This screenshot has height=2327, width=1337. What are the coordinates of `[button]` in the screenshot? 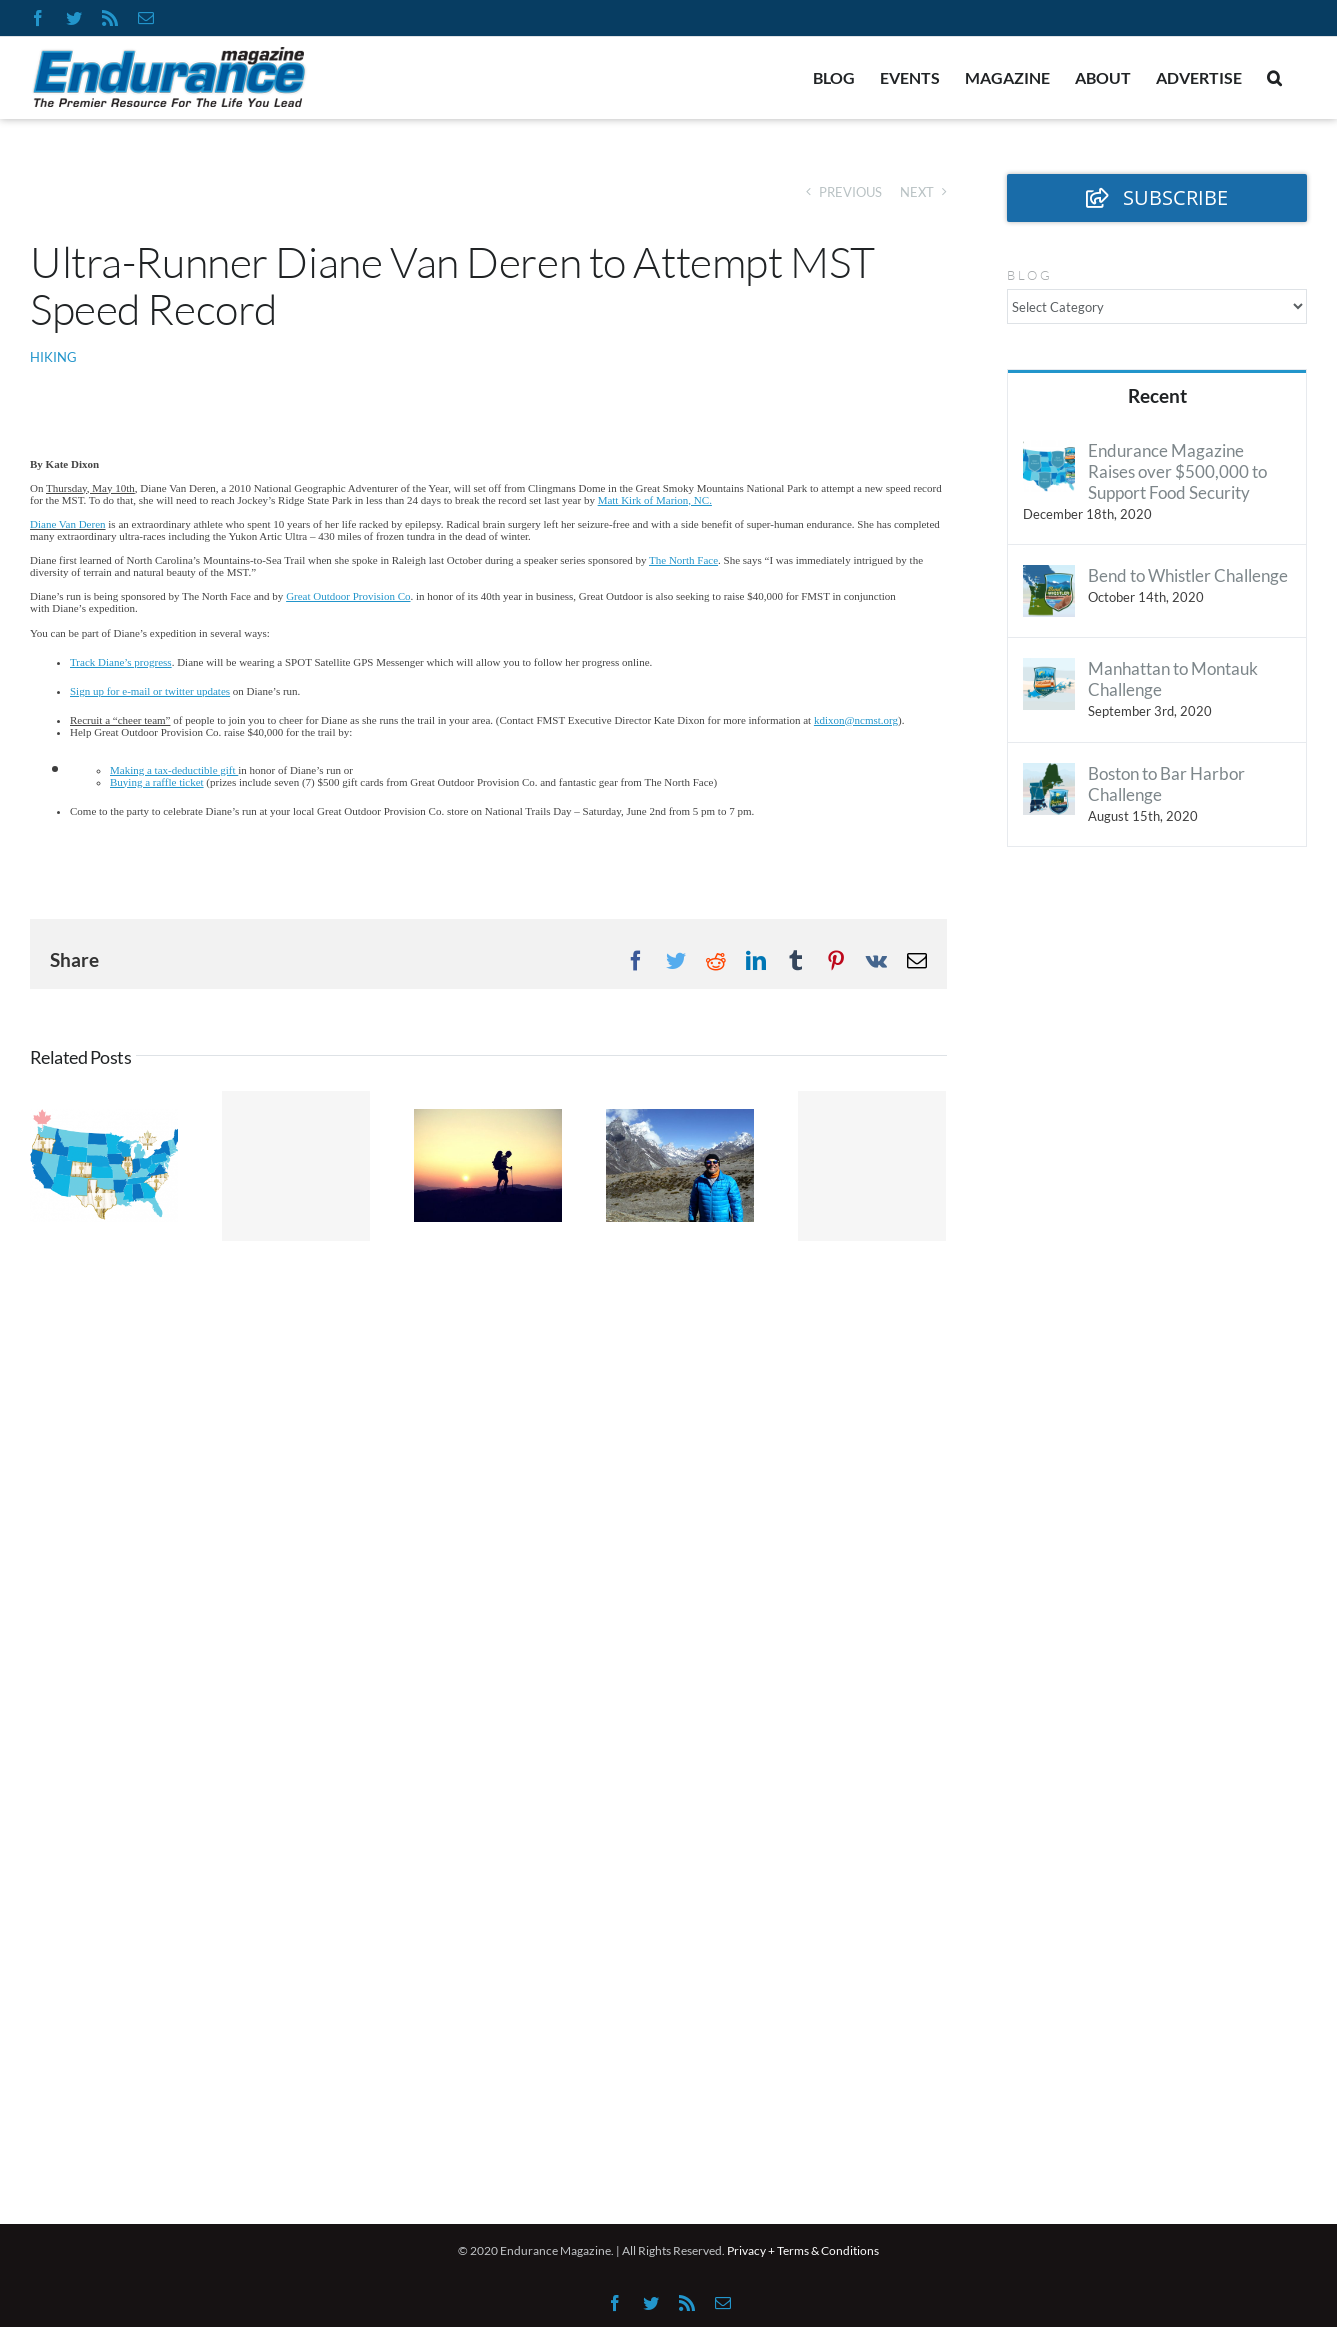 It's located at (1274, 78).